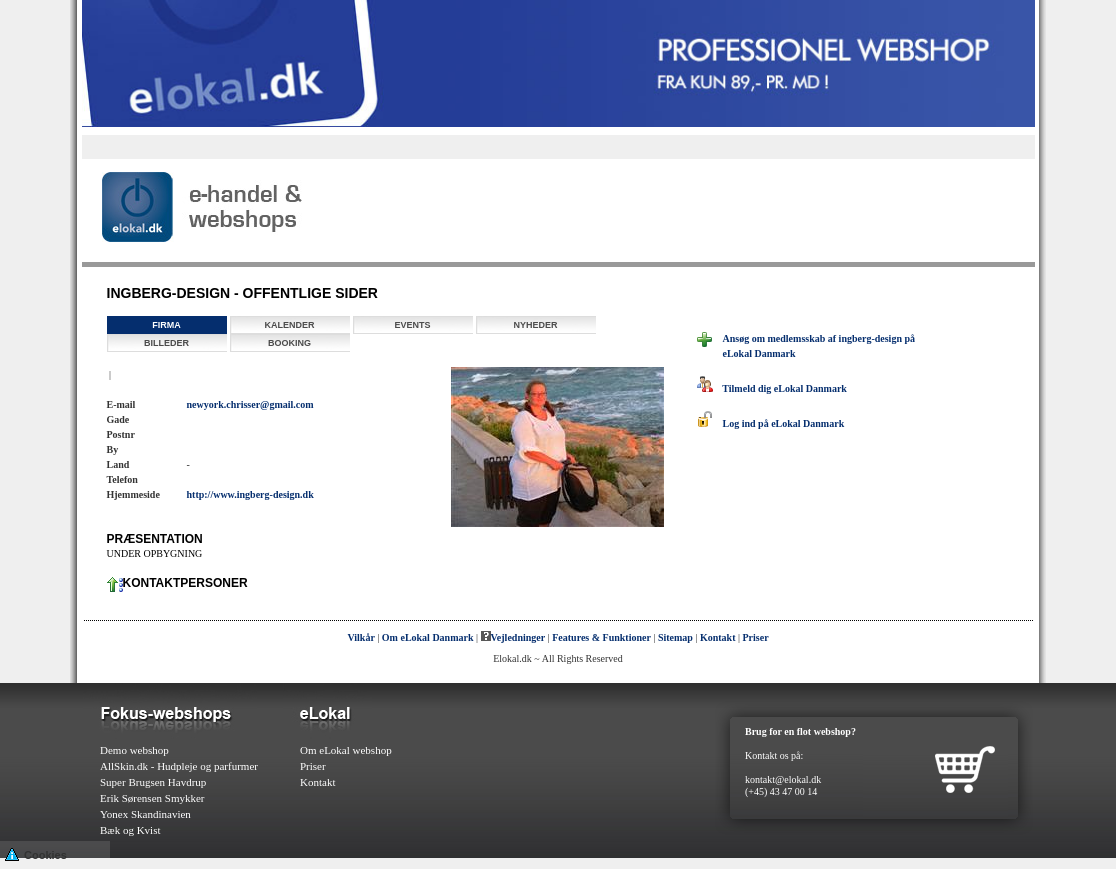 The height and width of the screenshot is (869, 1116). What do you see at coordinates (756, 637) in the screenshot?
I see `Priser` at bounding box center [756, 637].